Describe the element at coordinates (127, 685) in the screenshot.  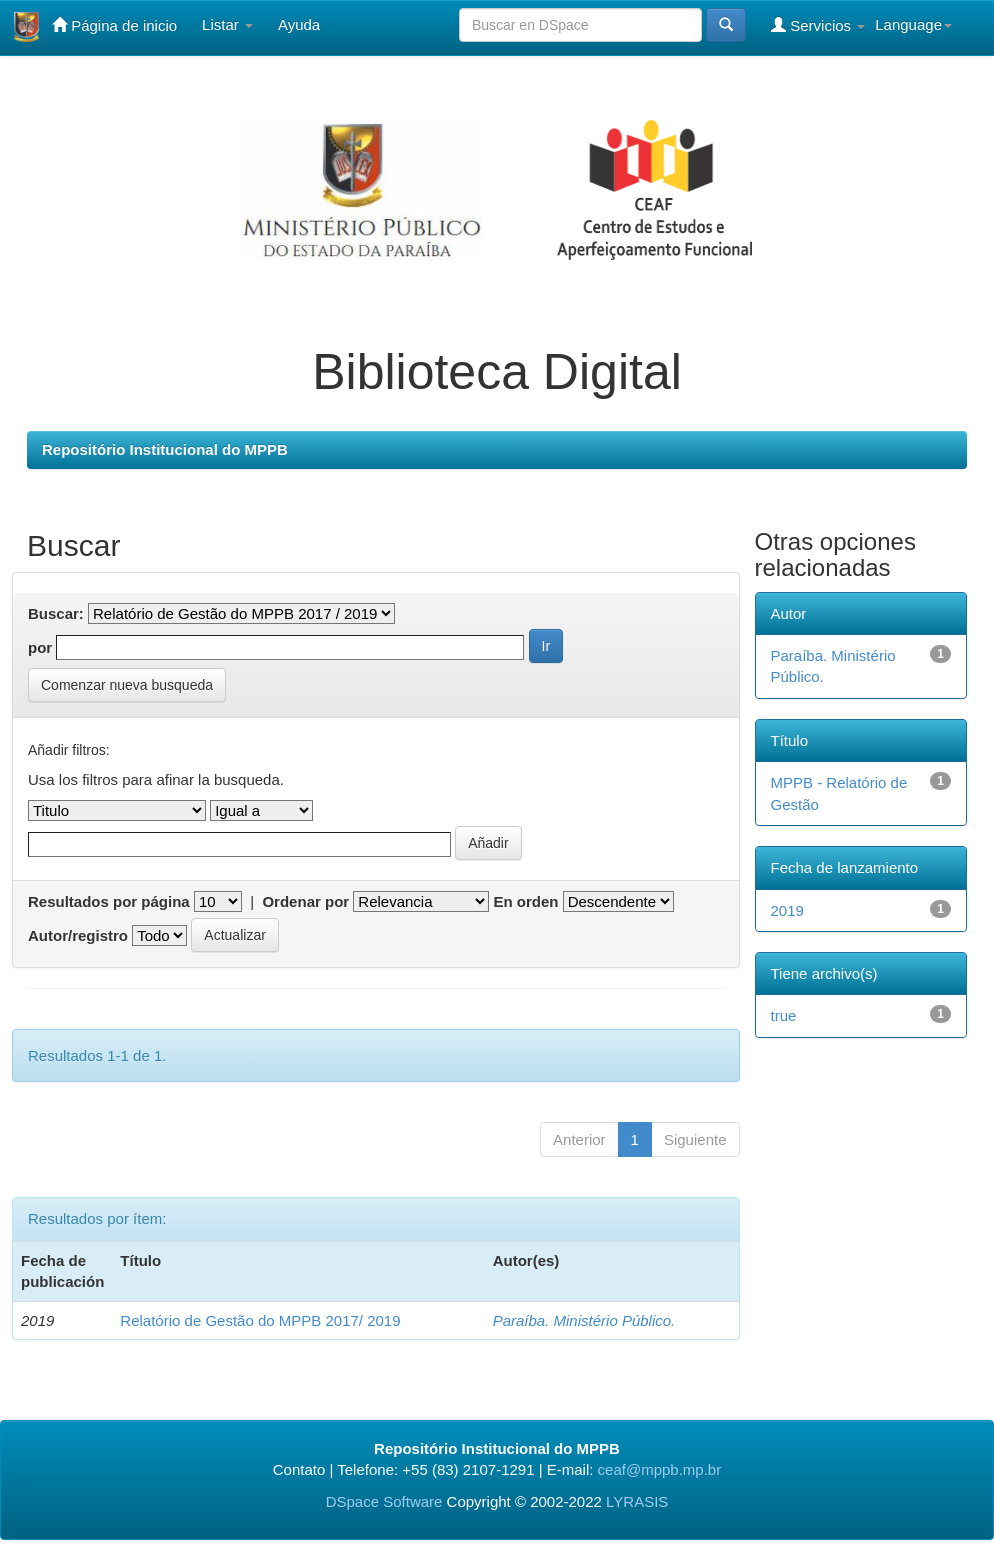
I see `Comenzar nueva busqueda` at that location.